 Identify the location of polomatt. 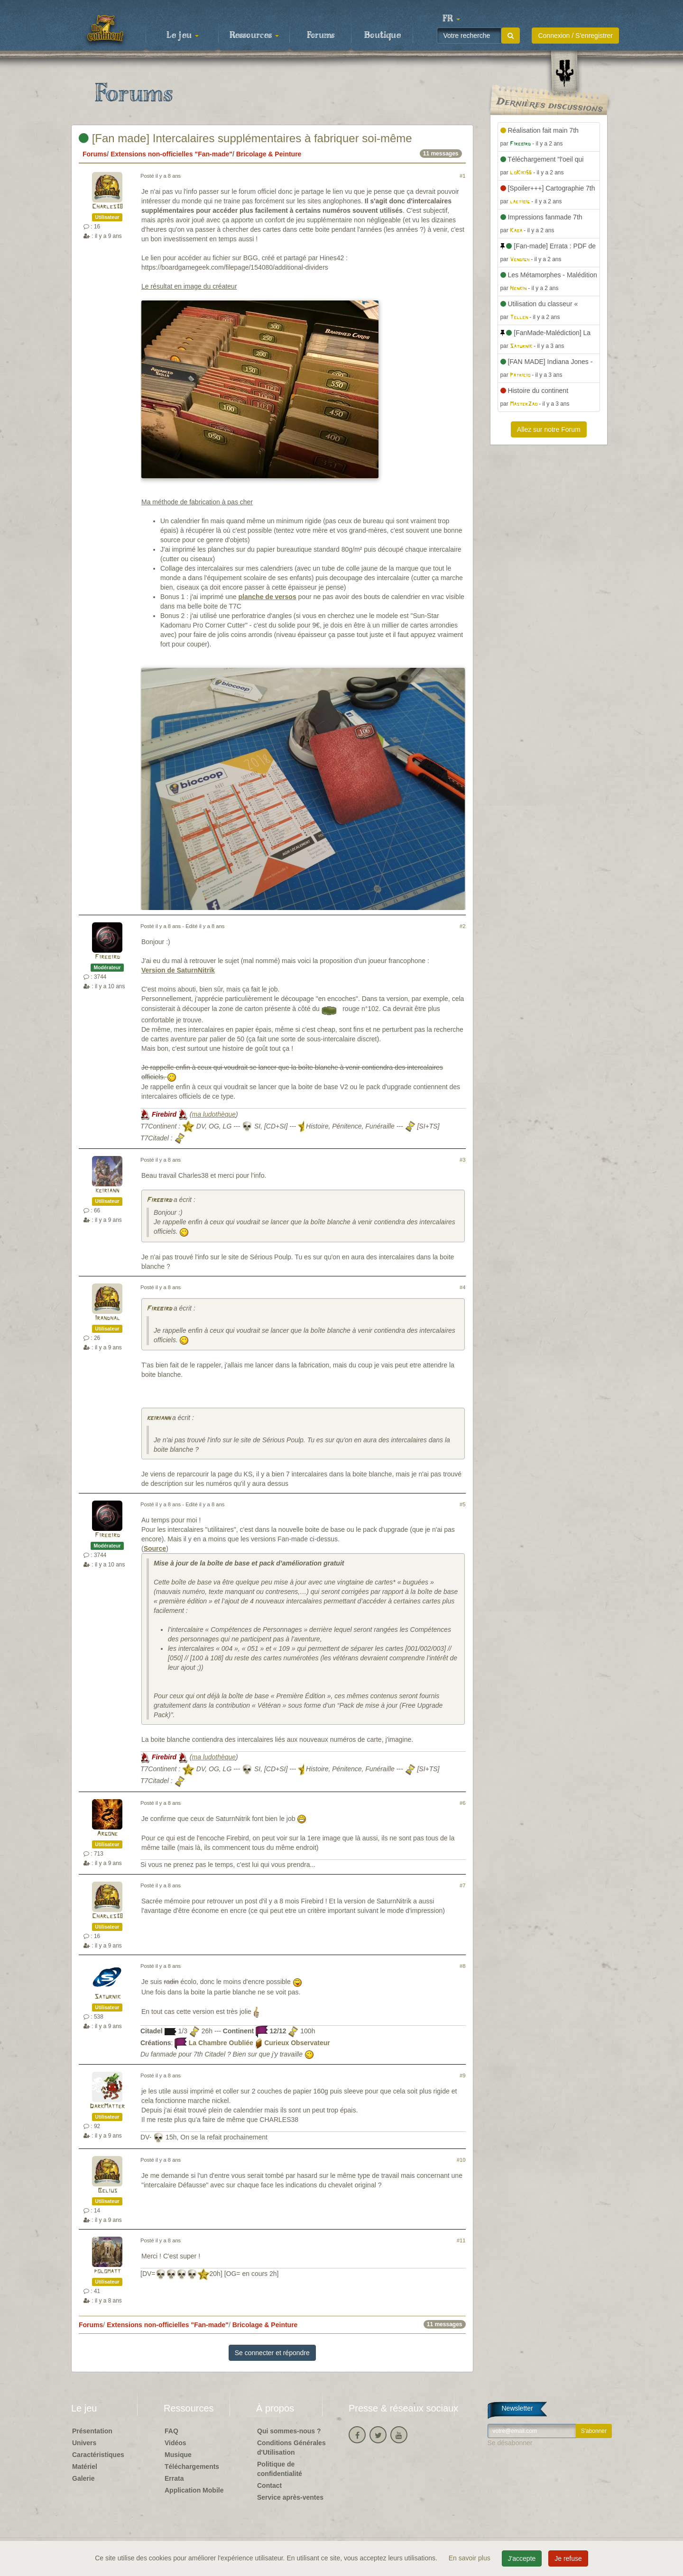
(107, 2271).